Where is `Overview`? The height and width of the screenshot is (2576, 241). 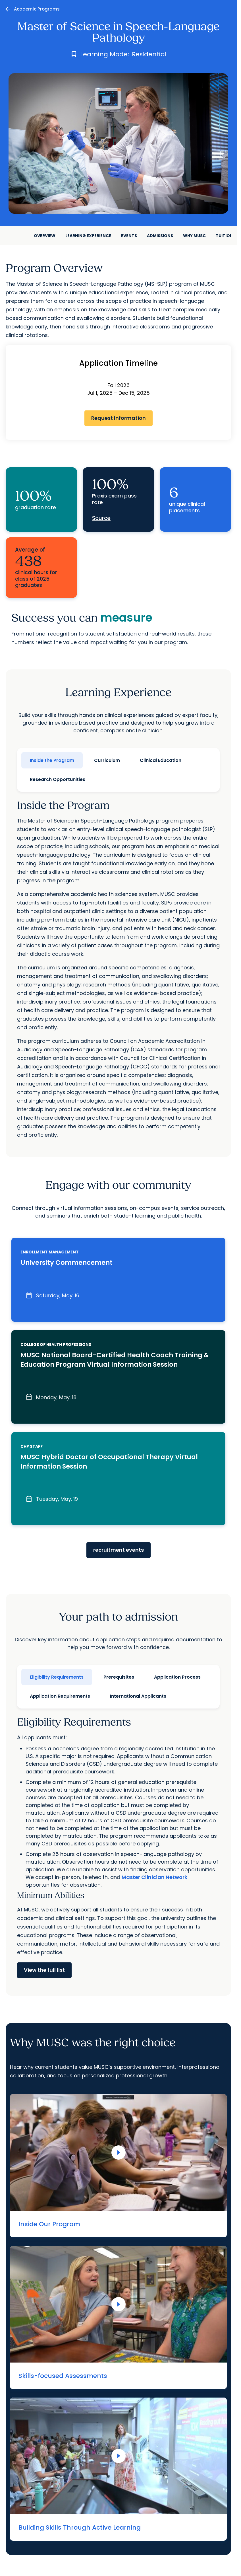 Overview is located at coordinates (44, 236).